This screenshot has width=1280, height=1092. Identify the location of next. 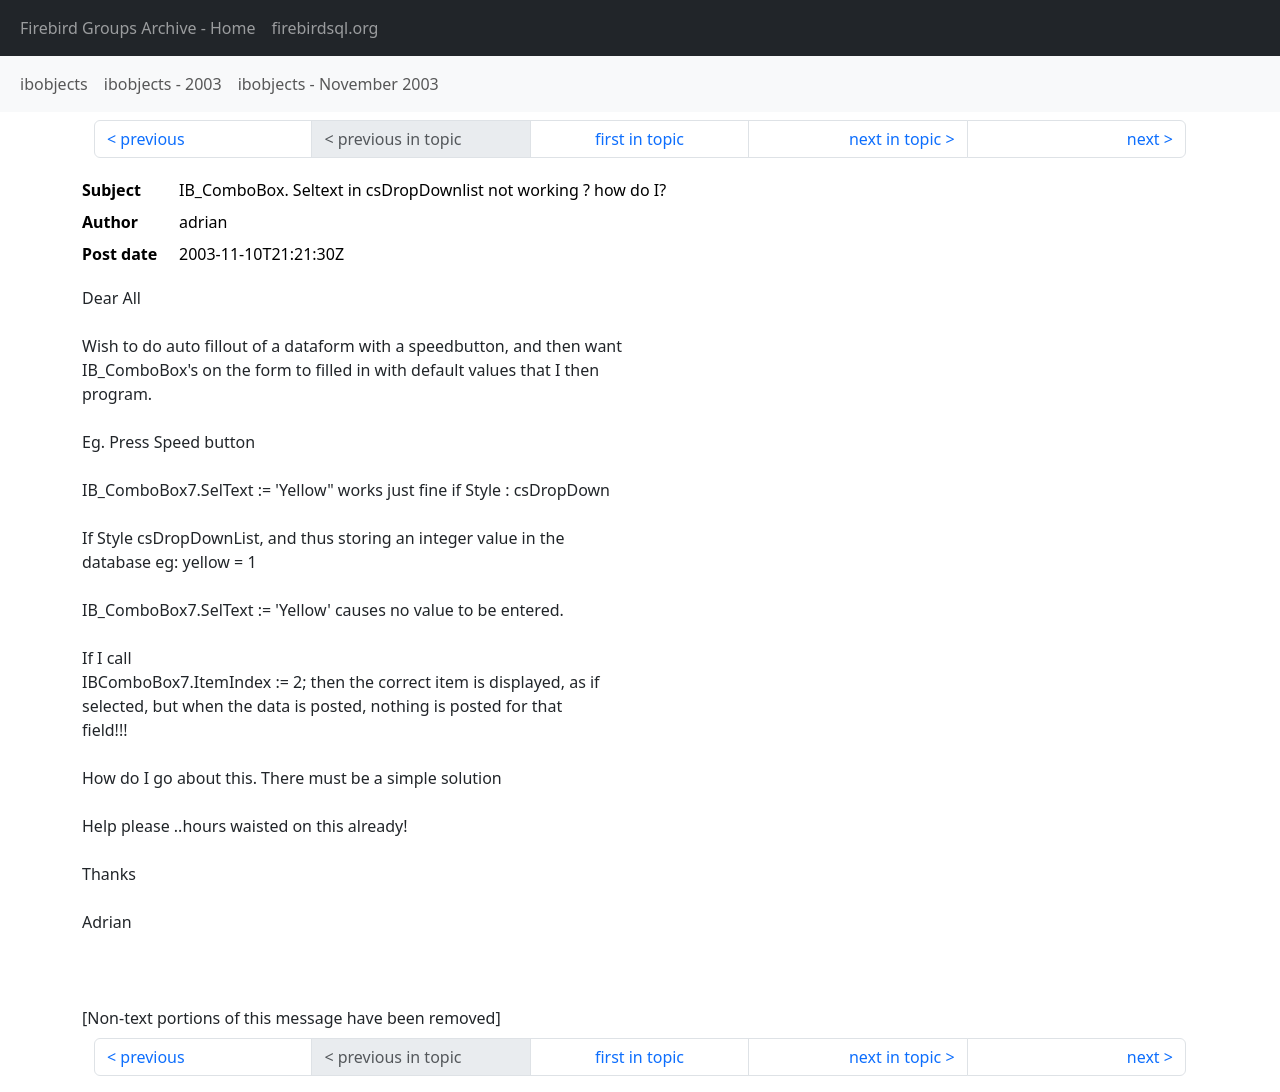
(1143, 139).